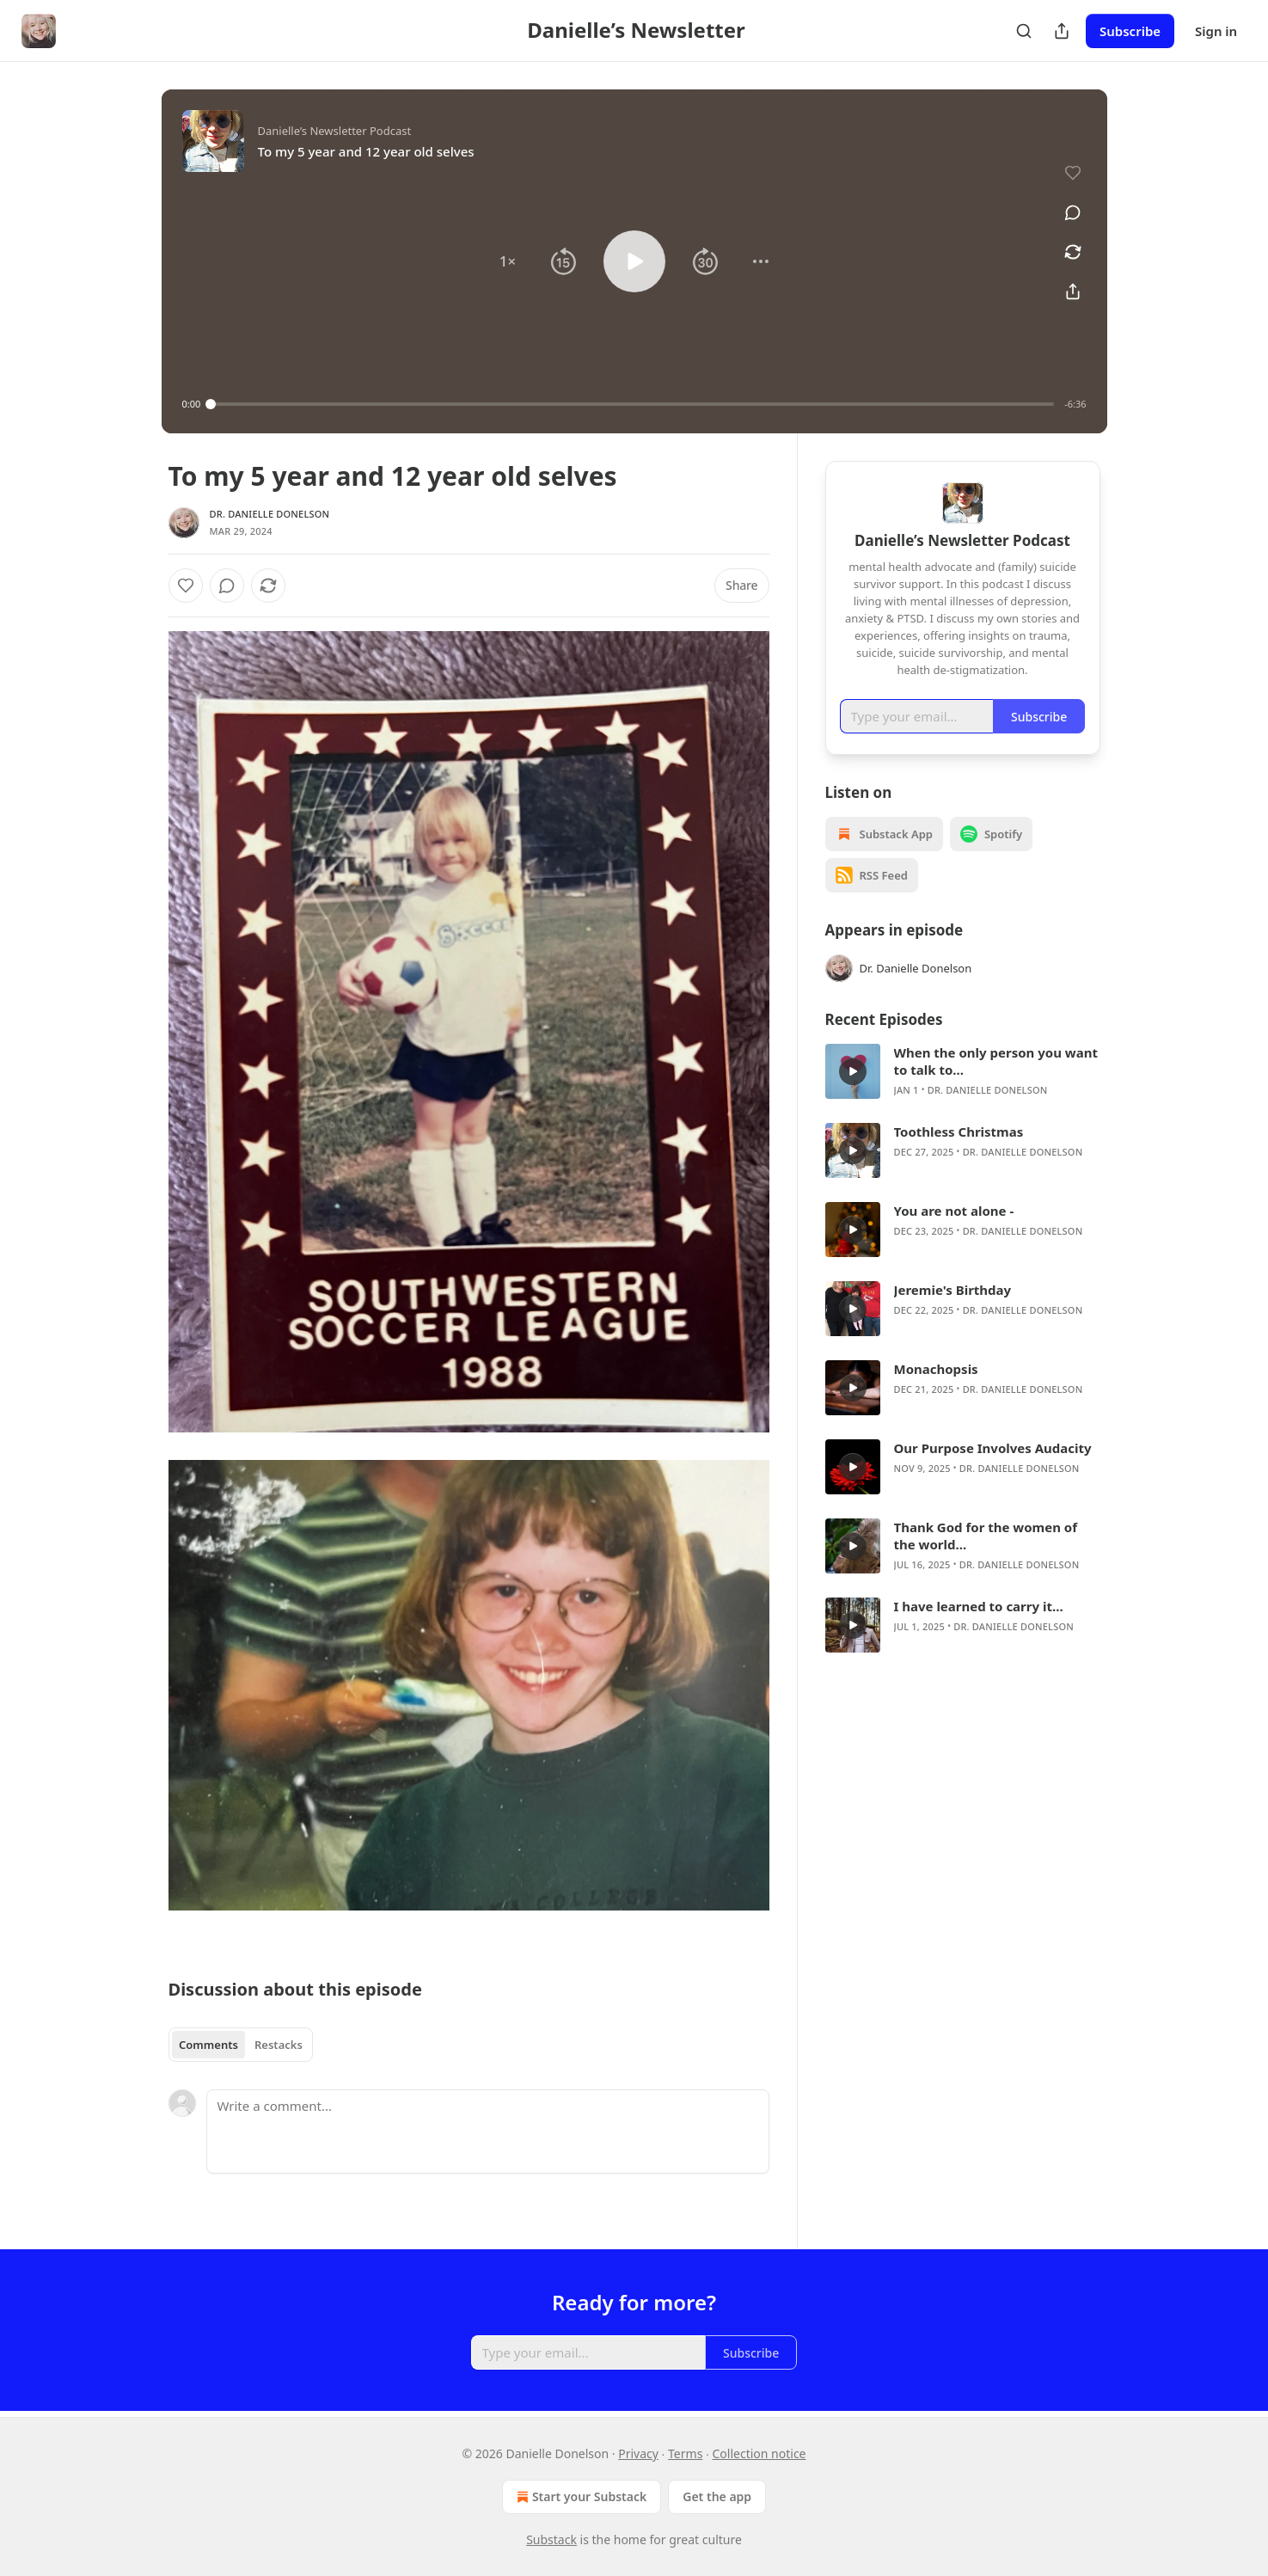 This screenshot has width=1268, height=2576. What do you see at coordinates (985, 1535) in the screenshot?
I see `Thank God for the women of the world...` at bounding box center [985, 1535].